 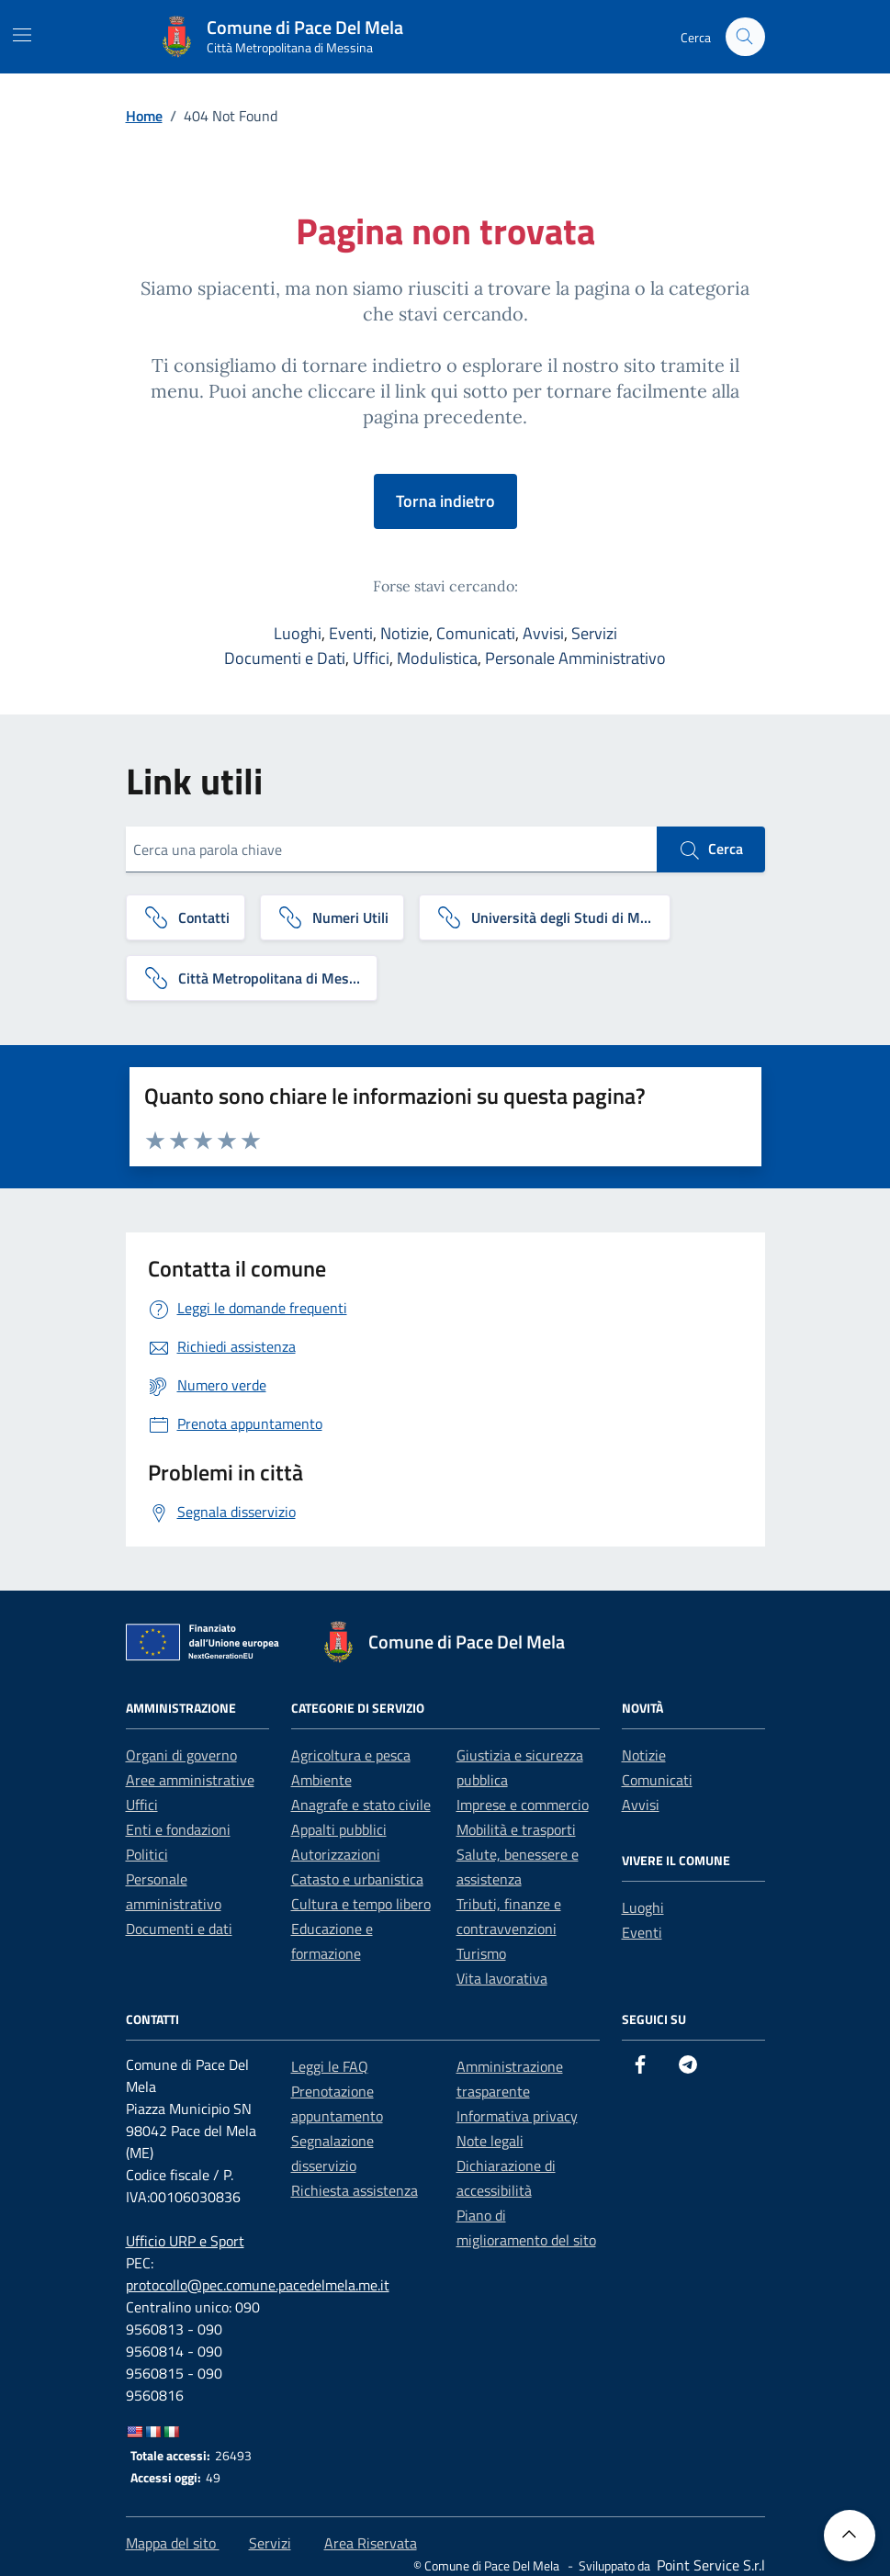 I want to click on Luoghi, so click(x=297, y=633).